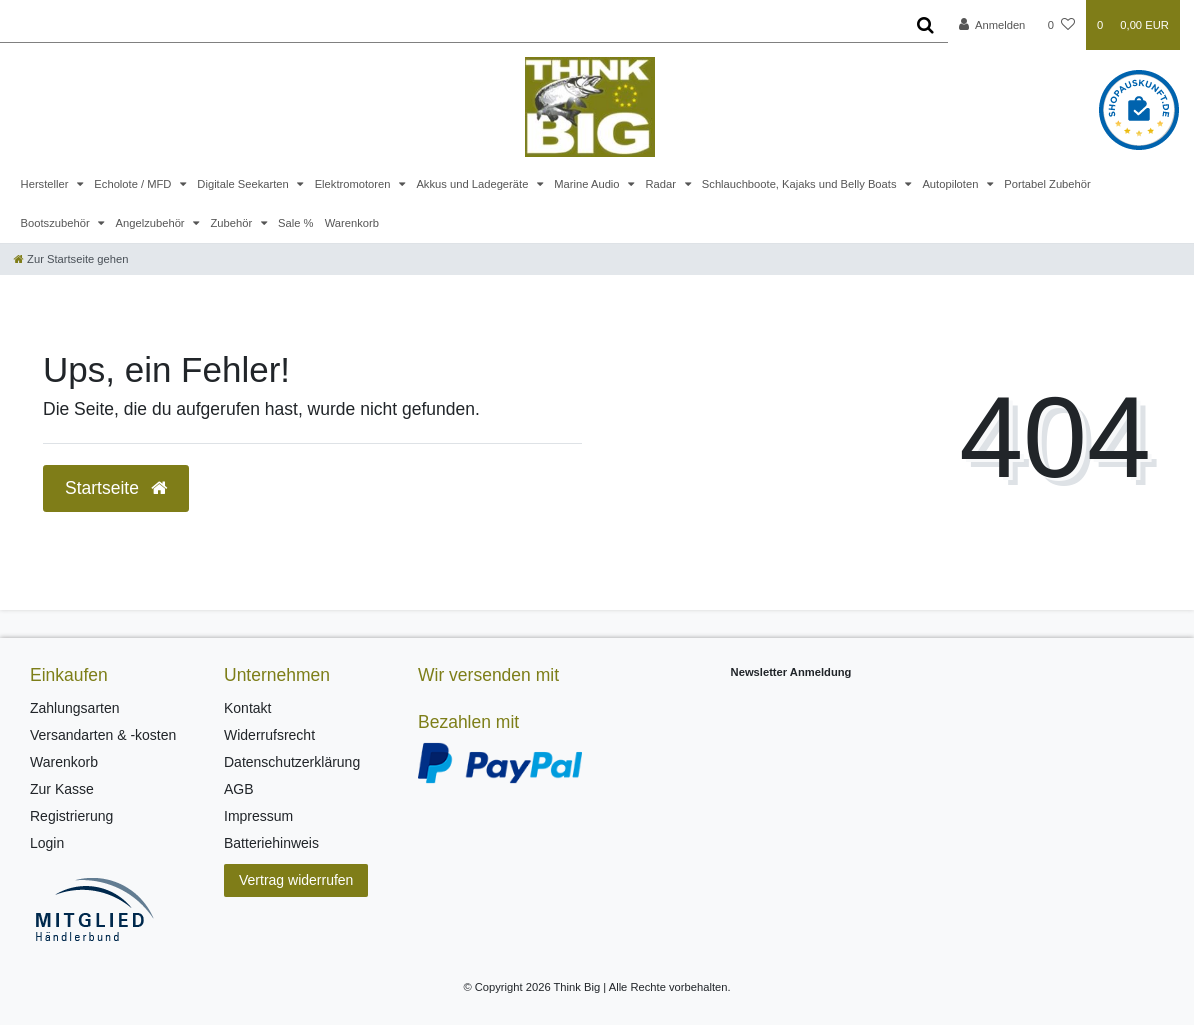 The height and width of the screenshot is (1025, 1194). What do you see at coordinates (662, 184) in the screenshot?
I see `Radar` at bounding box center [662, 184].